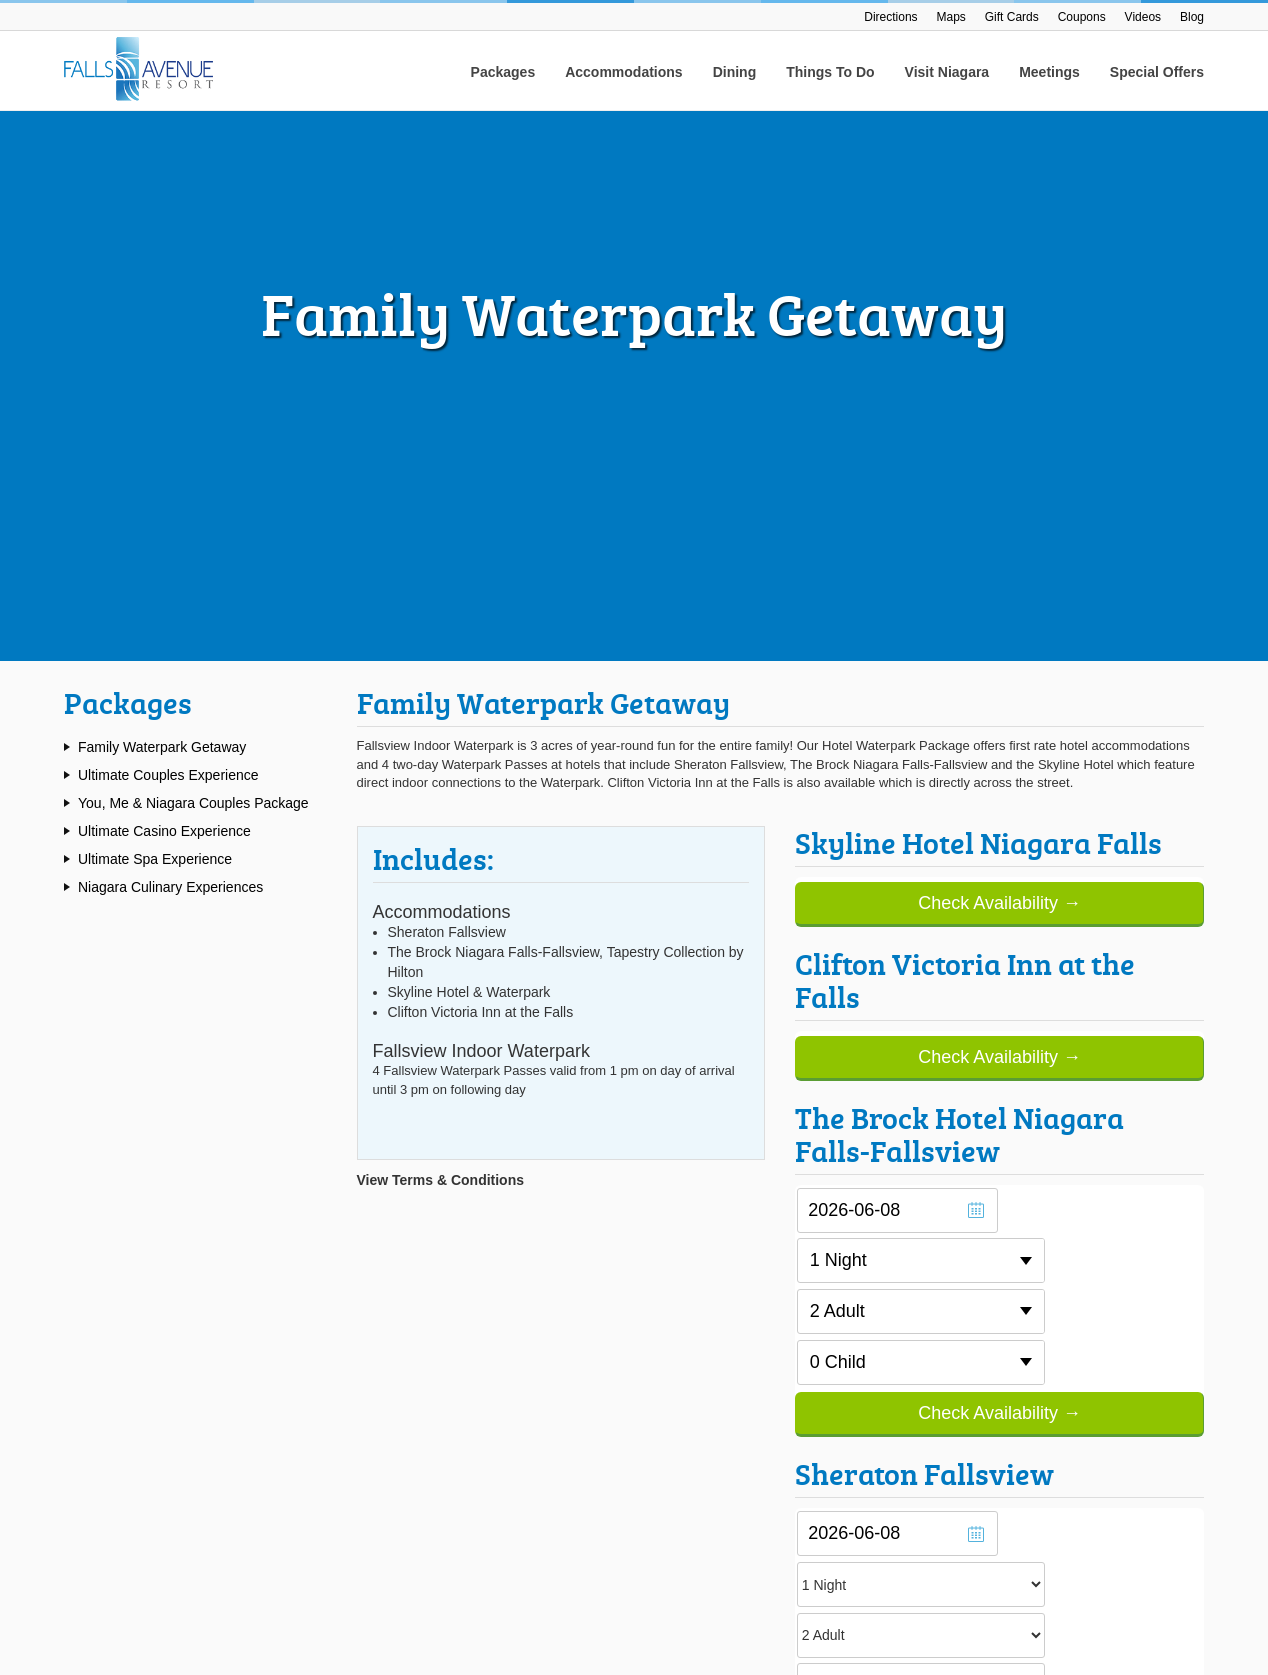  Describe the element at coordinates (1012, 17) in the screenshot. I see `Gift Cards` at that location.